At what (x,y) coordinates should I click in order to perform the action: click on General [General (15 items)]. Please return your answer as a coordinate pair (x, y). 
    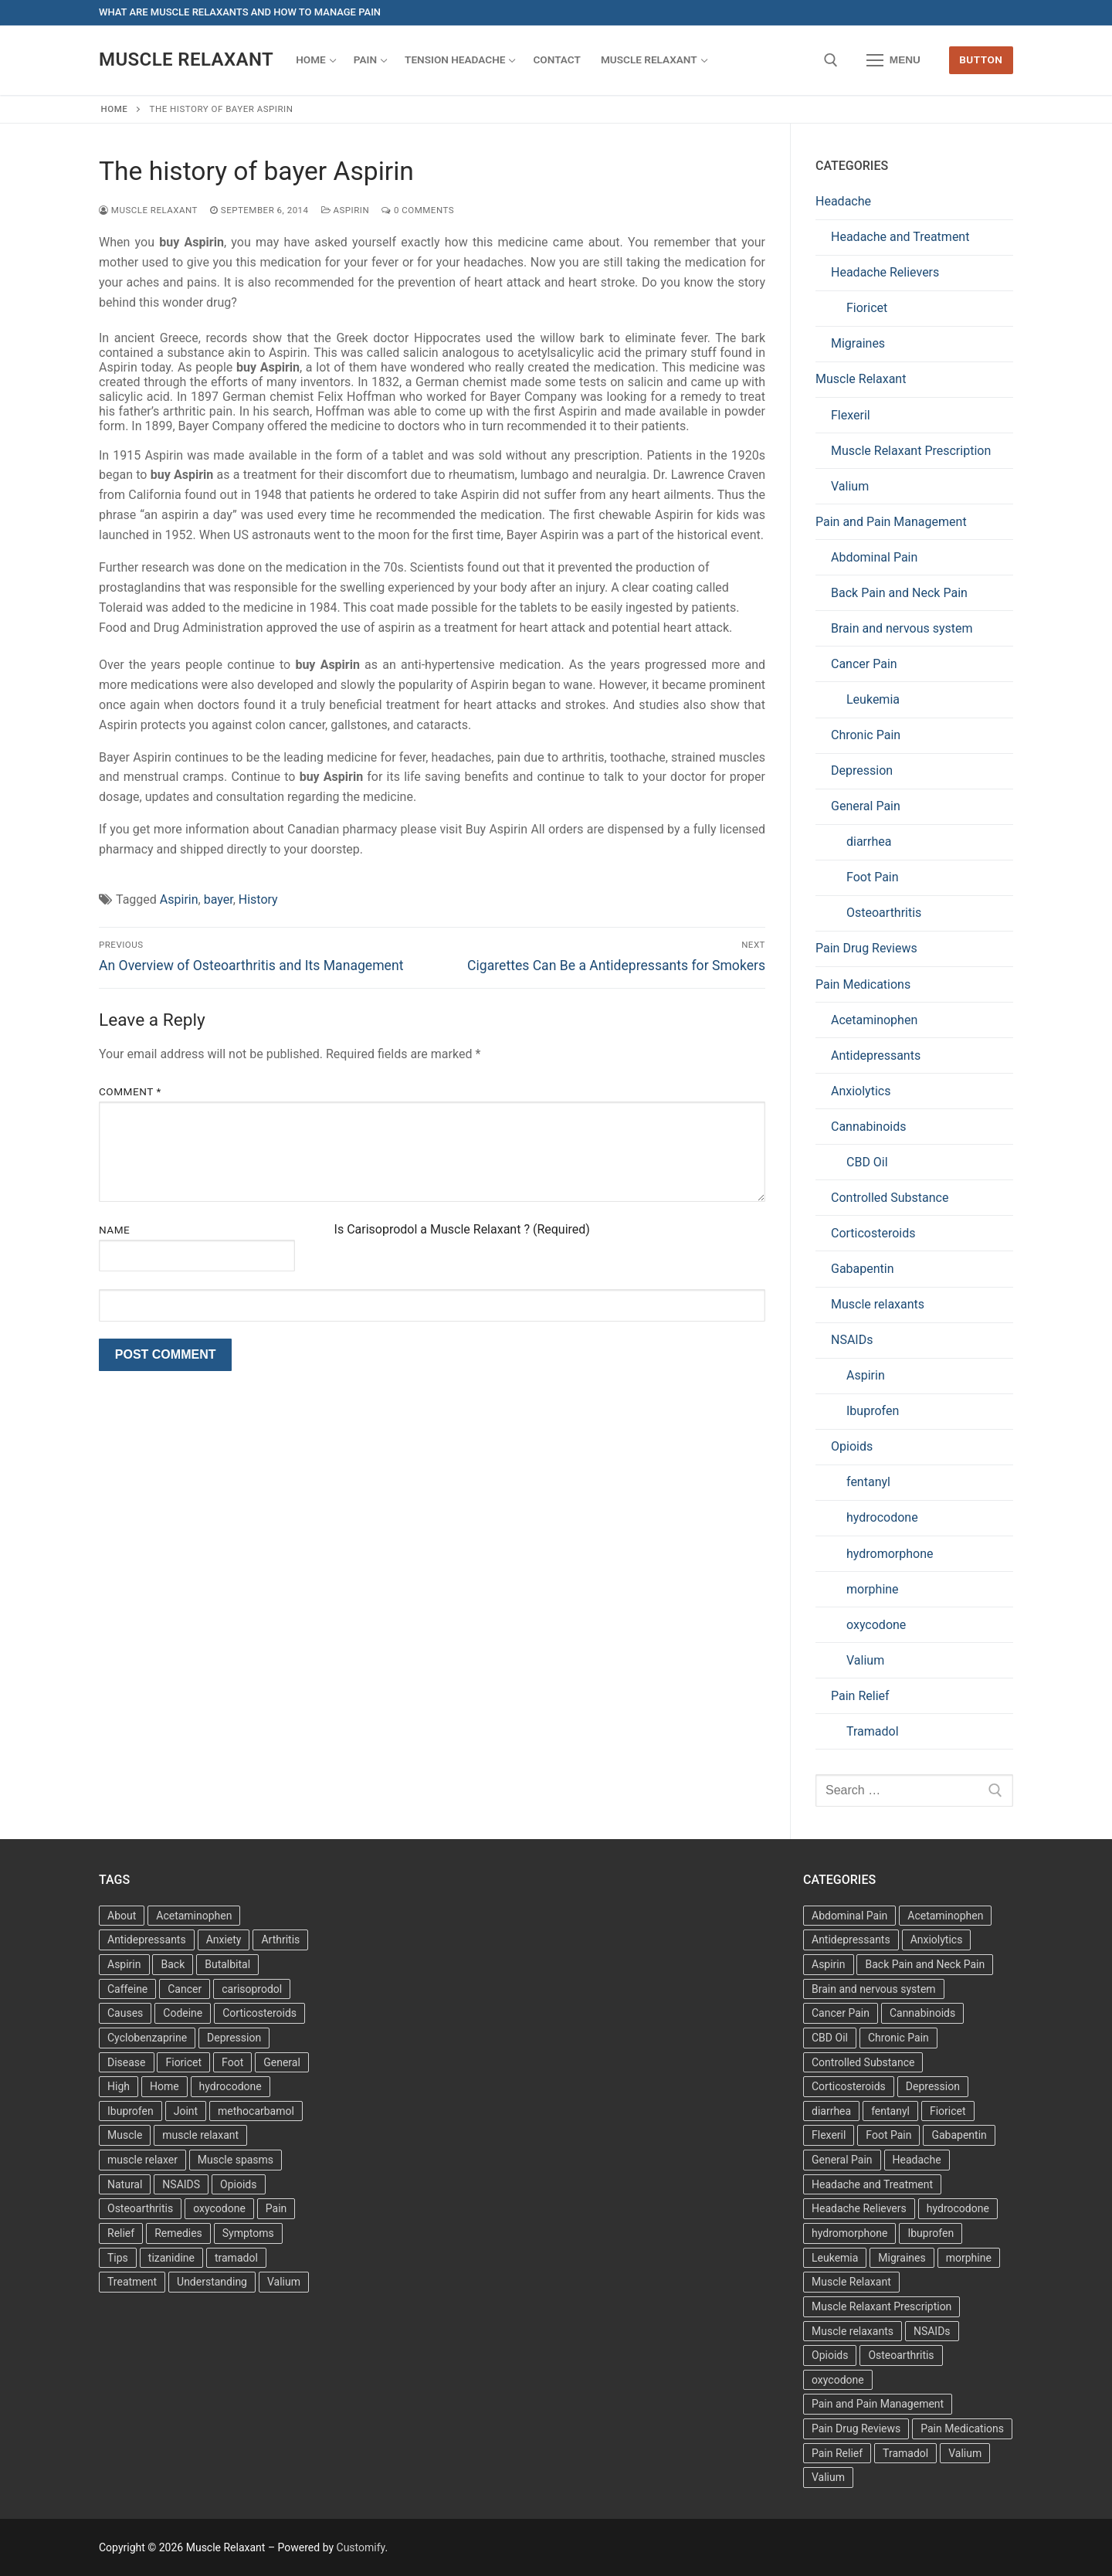
    Looking at the image, I should click on (281, 2062).